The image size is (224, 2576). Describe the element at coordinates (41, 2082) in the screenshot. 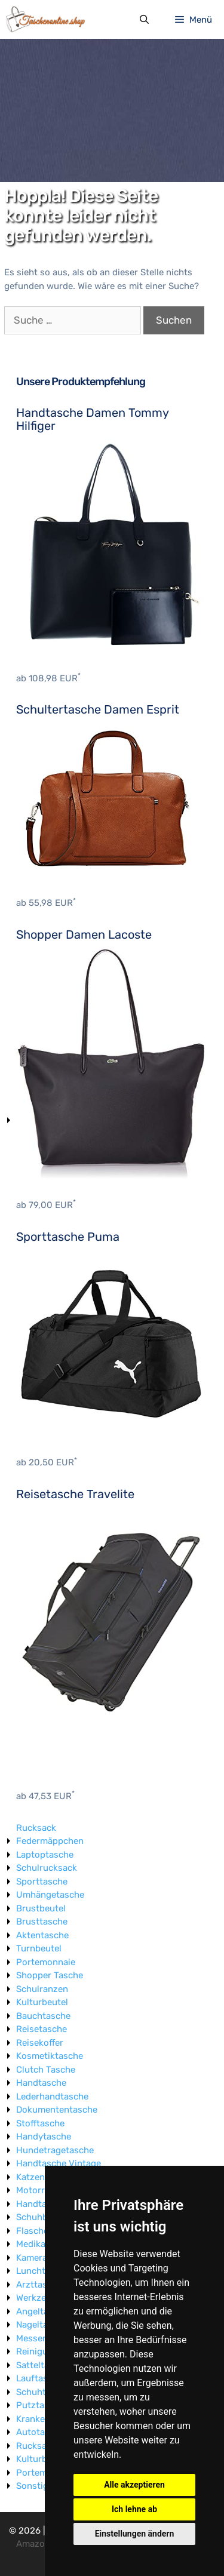

I see `Handtasche` at that location.